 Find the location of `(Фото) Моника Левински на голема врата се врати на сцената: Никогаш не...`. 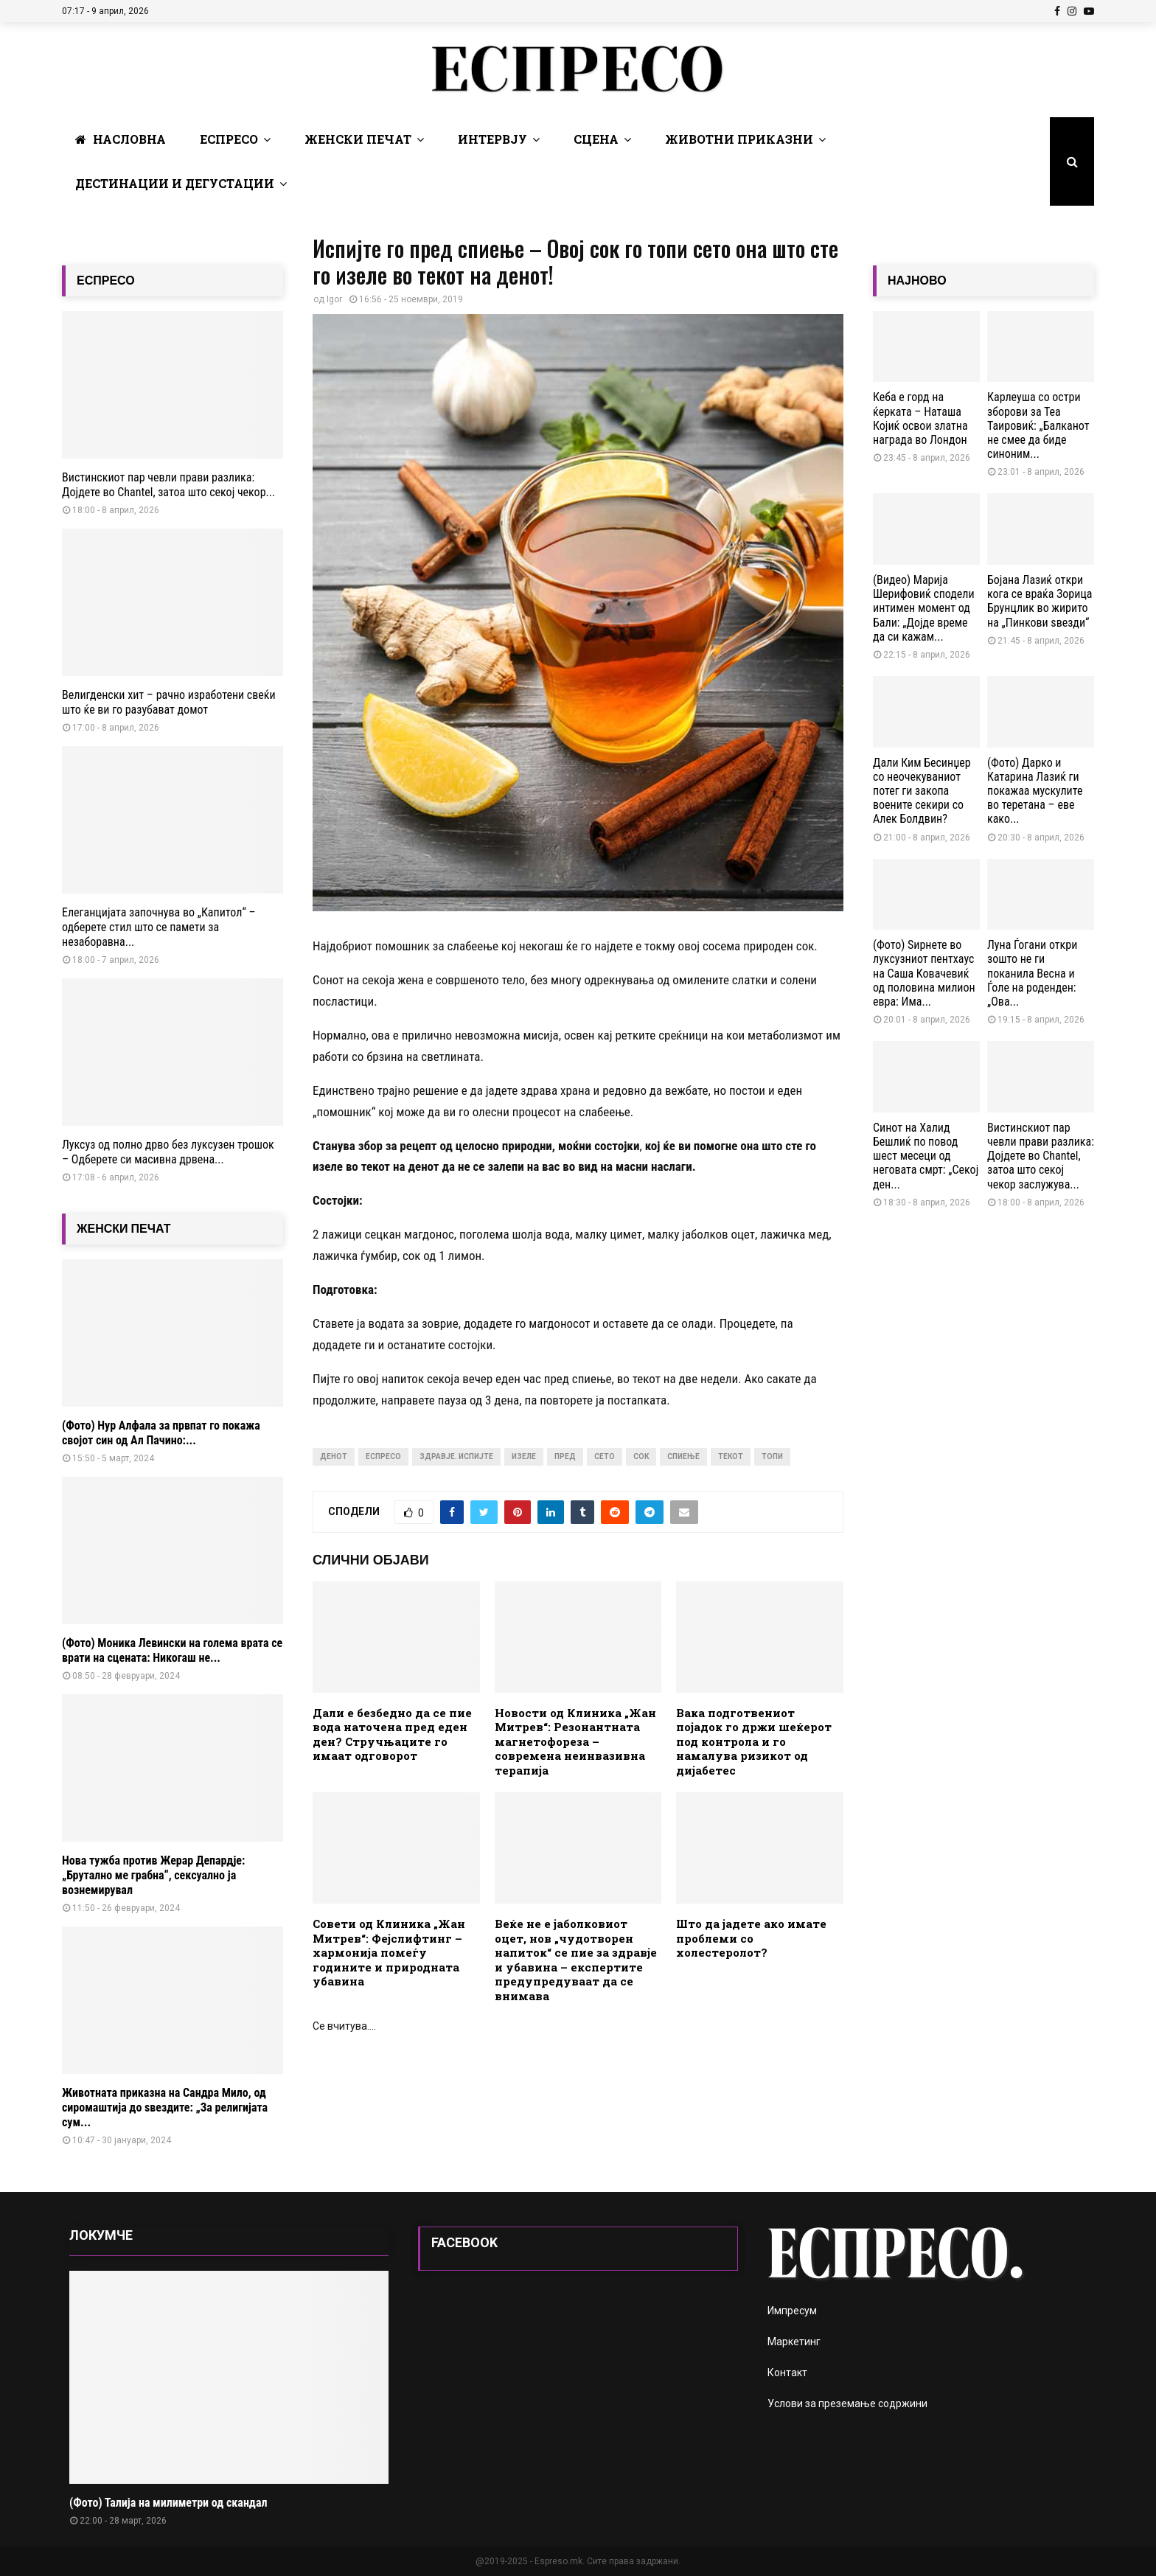

(Фото) Моника Левински на голема врата се врати на сцената: Никогаш не... is located at coordinates (172, 1650).